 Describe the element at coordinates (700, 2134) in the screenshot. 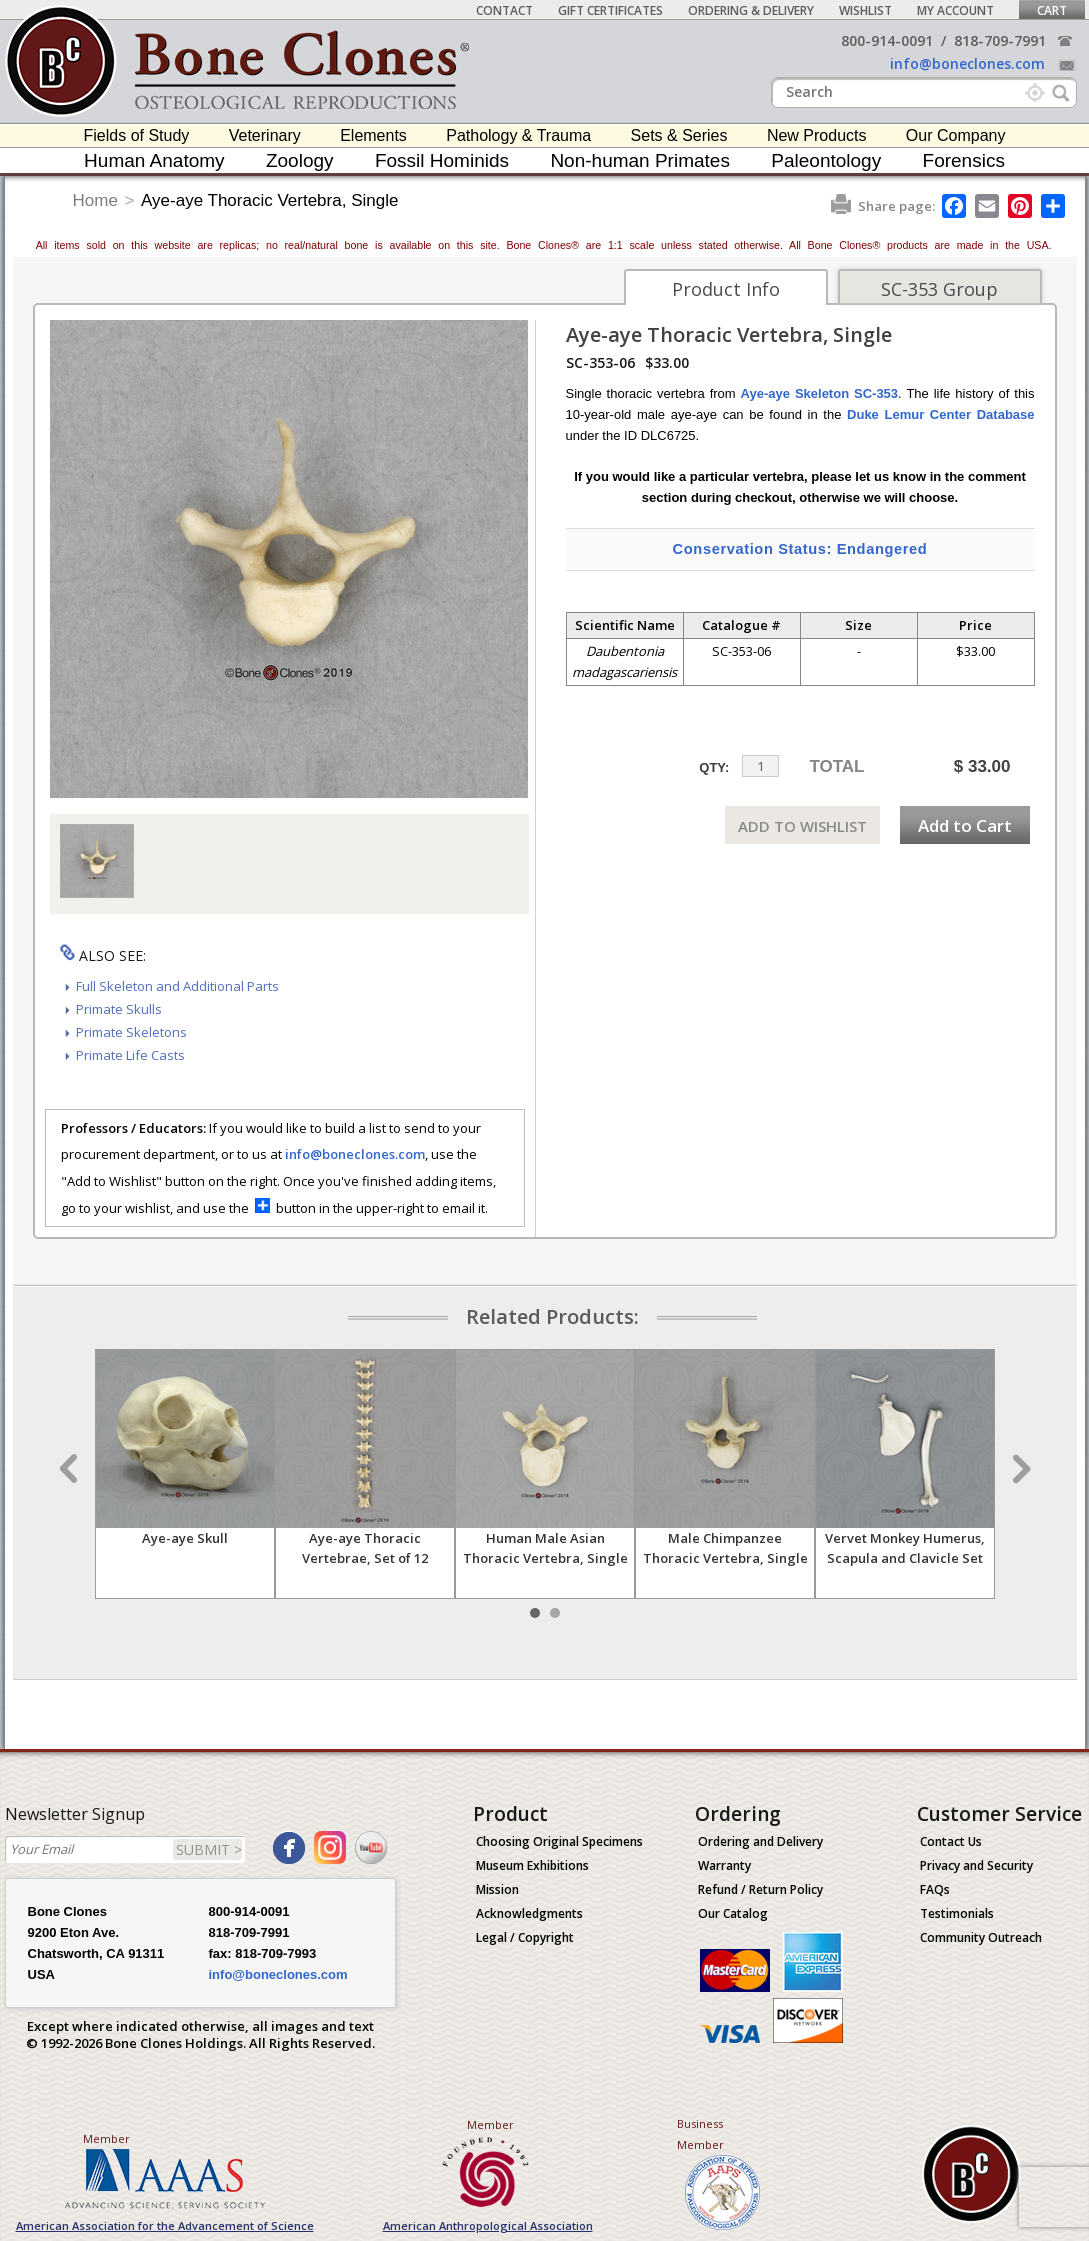

I see `Business Member` at that location.